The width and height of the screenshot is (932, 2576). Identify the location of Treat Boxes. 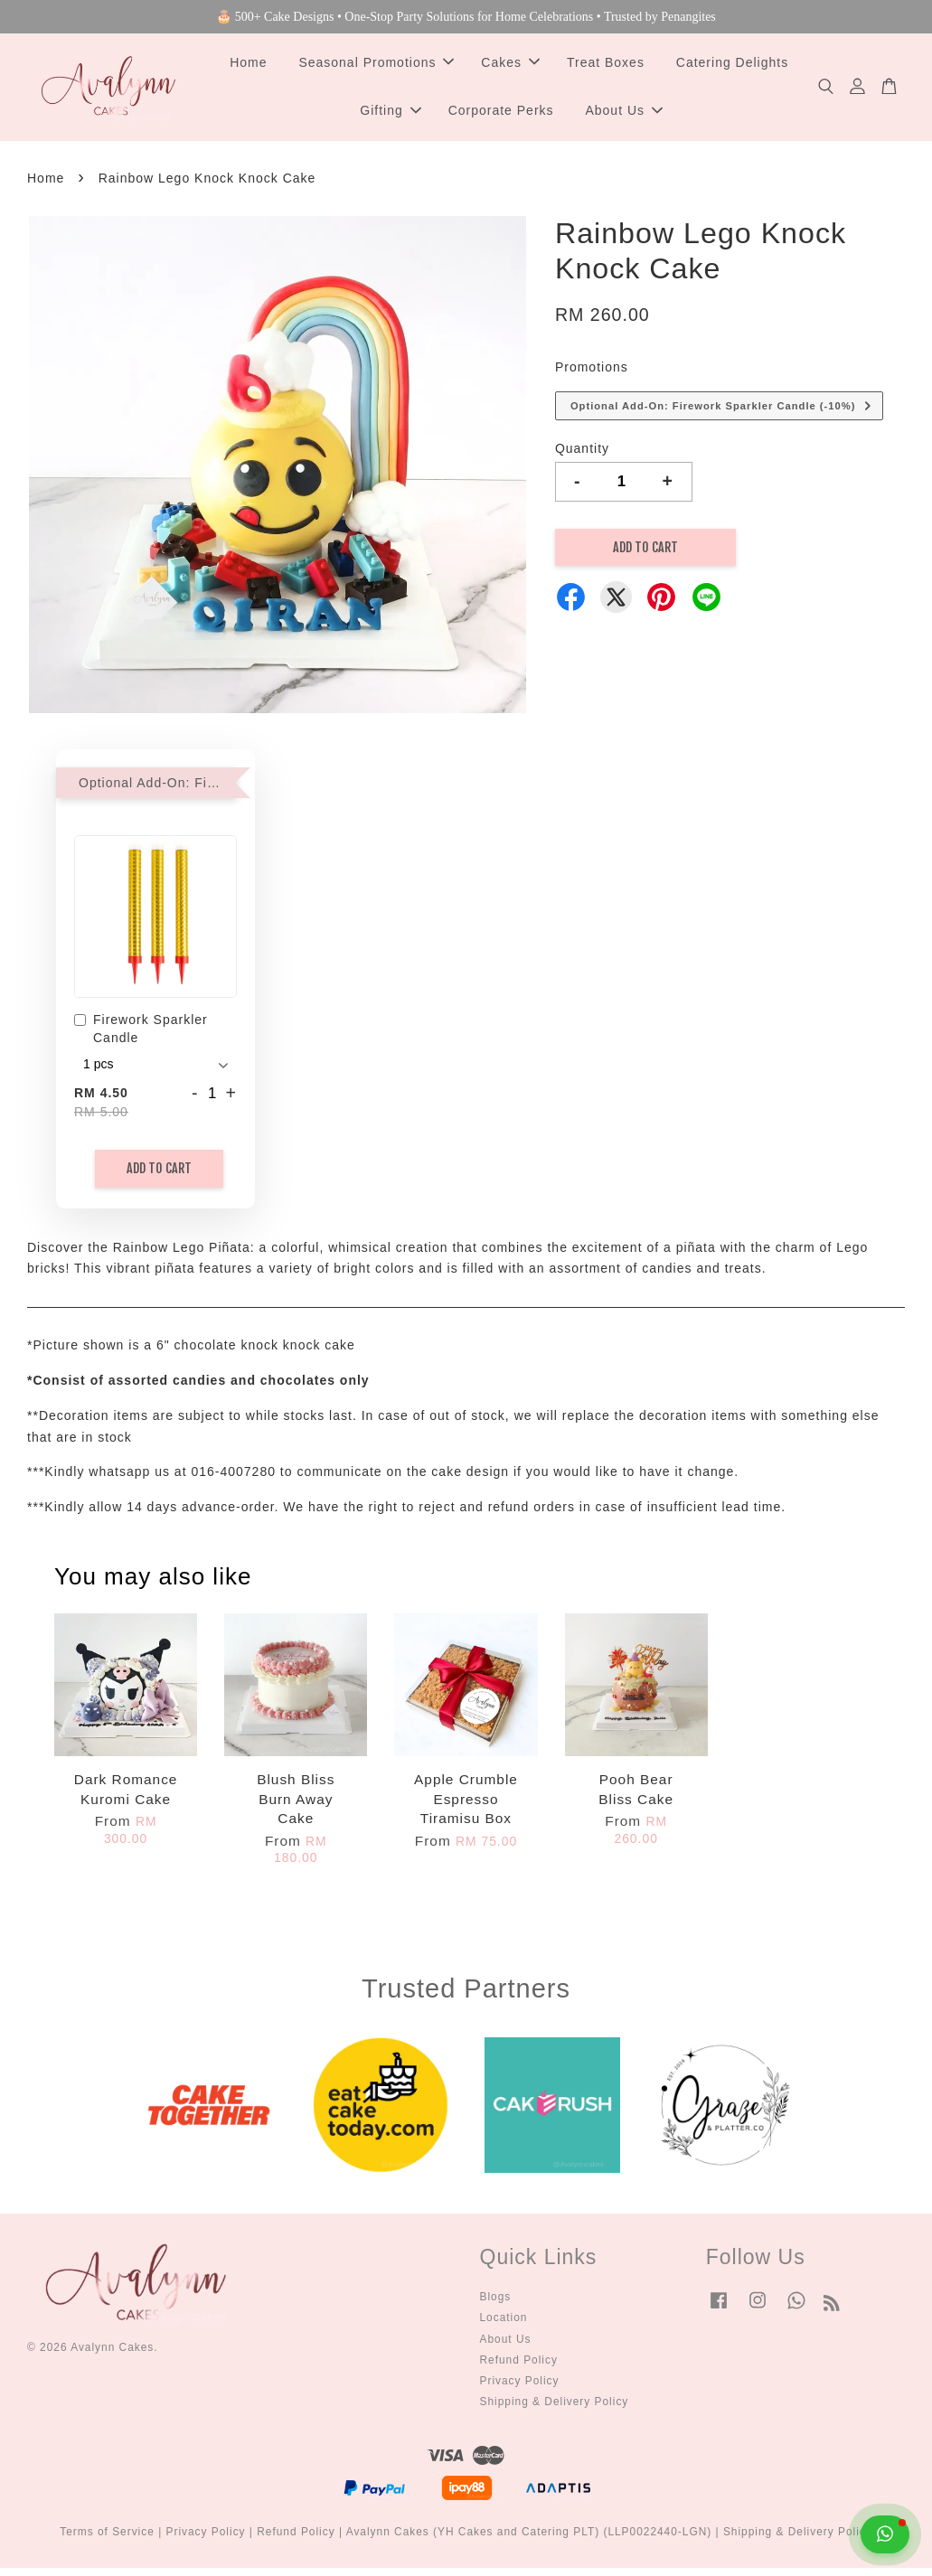
(606, 66).